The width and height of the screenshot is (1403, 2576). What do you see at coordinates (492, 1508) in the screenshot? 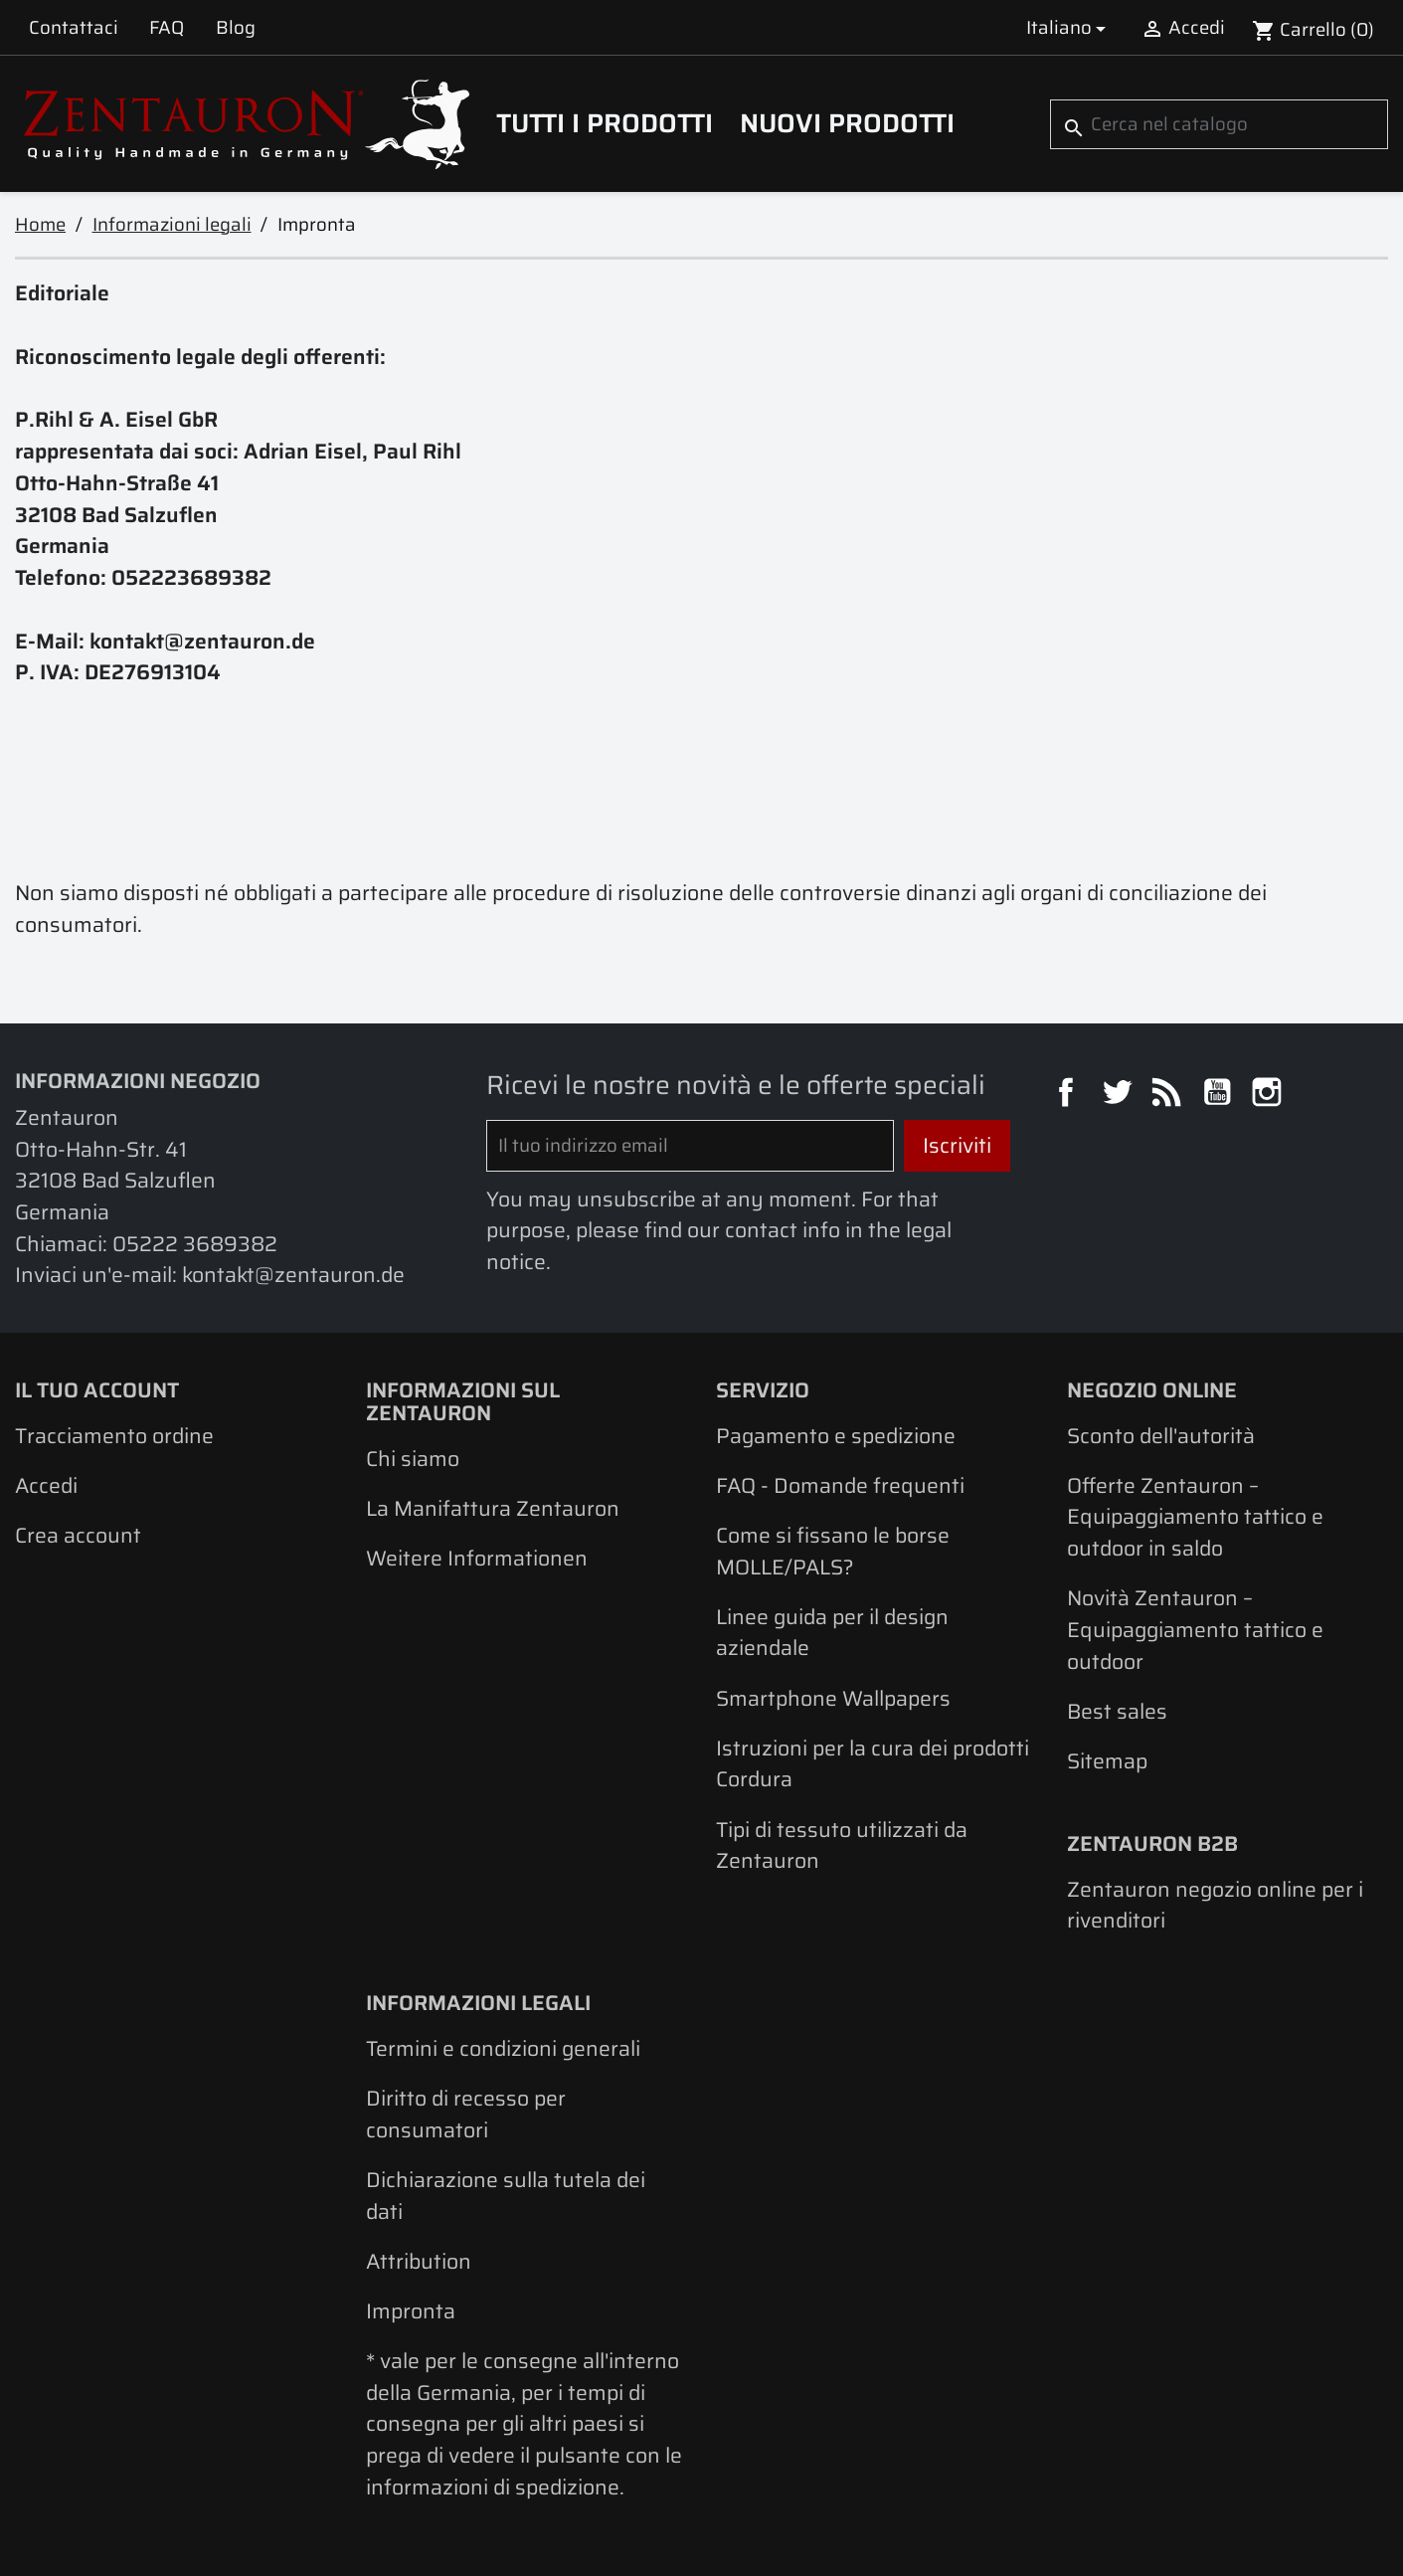
I see `La Manifattura Zentauron` at bounding box center [492, 1508].